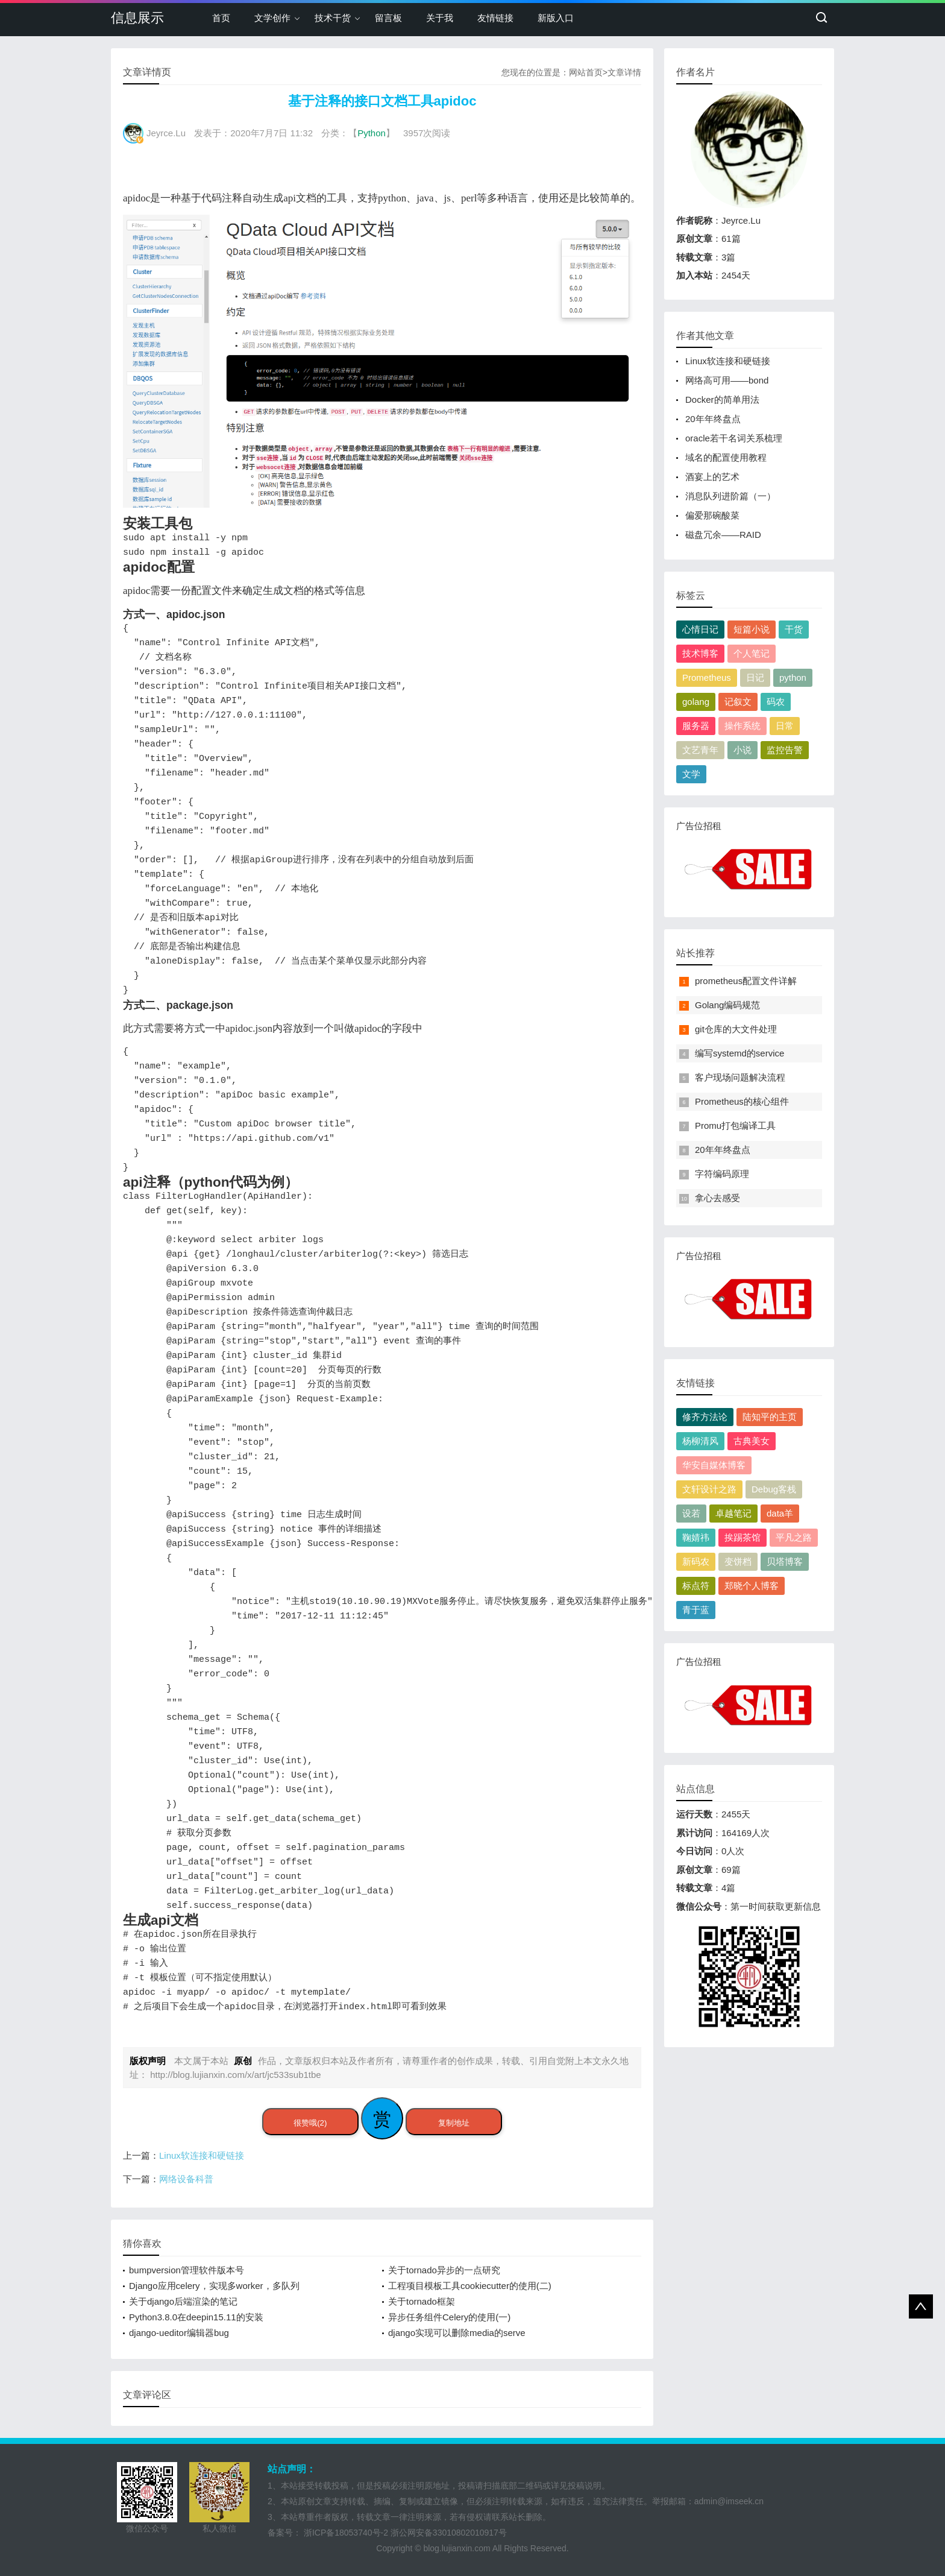 The height and width of the screenshot is (2576, 945). I want to click on Django应用celery，实现多worker，多队列, so click(214, 2286).